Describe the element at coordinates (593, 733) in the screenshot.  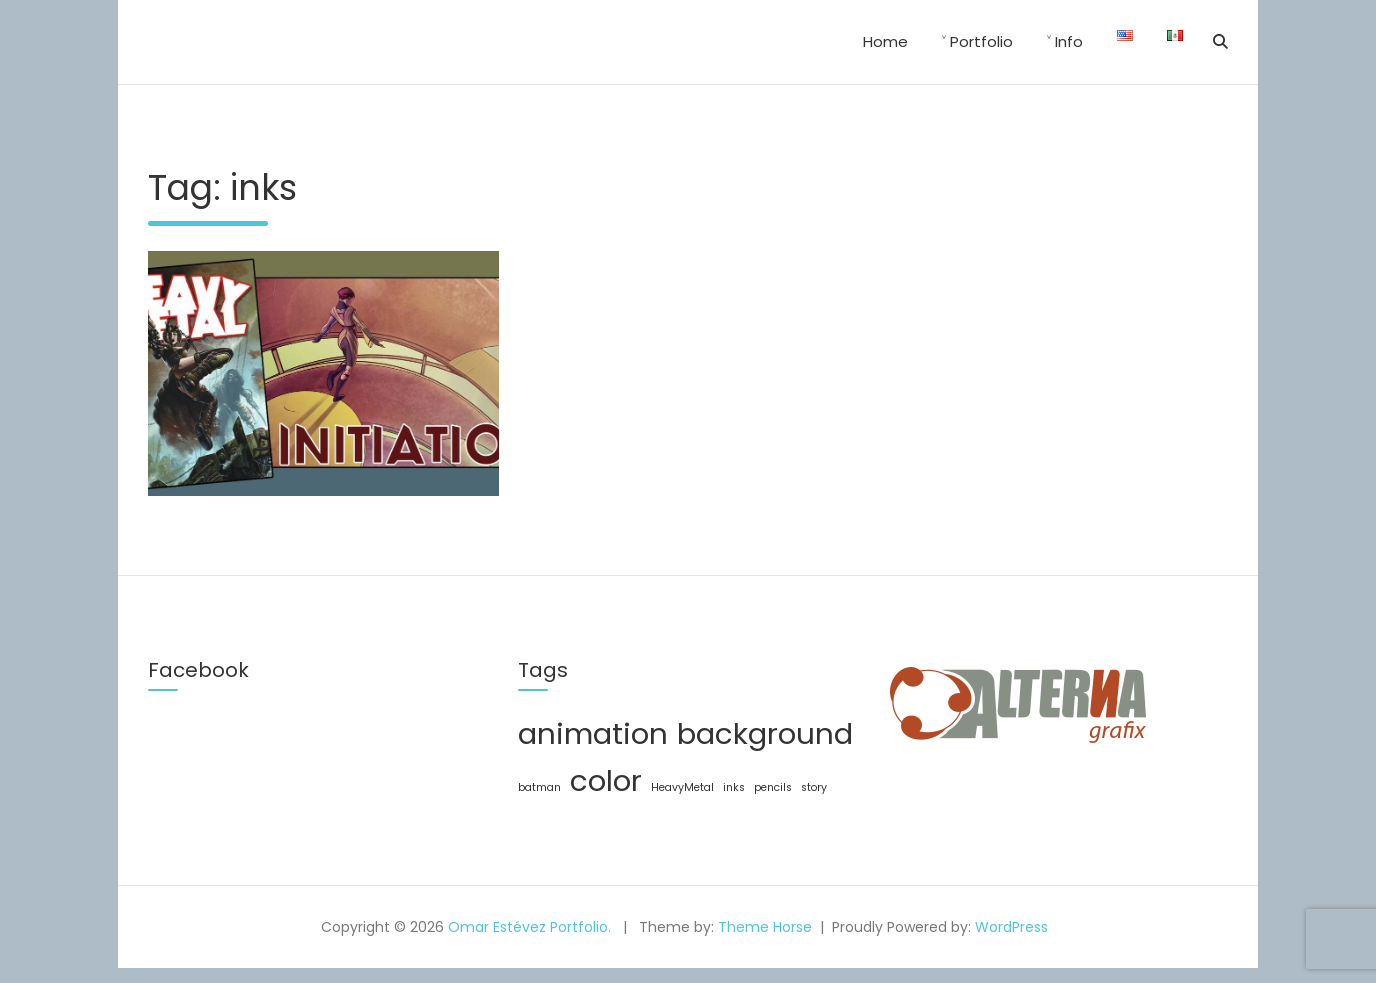
I see `animation [animation (2 items)]` at that location.